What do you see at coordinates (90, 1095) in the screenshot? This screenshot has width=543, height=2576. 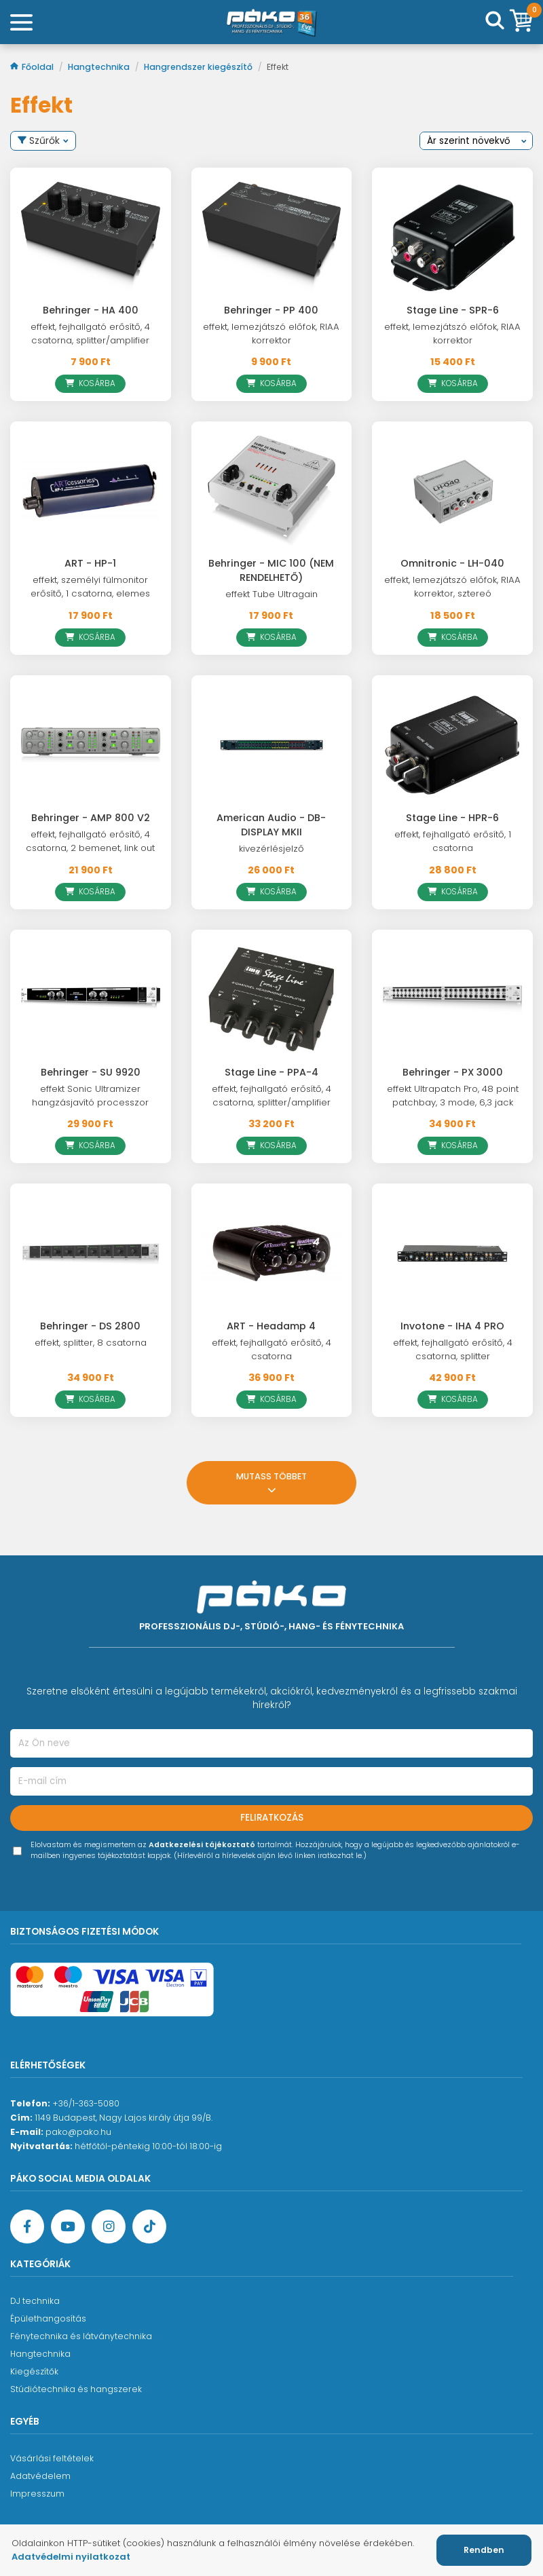 I see `effekt Sonic Ultramizer hangzásjavító processzor [Behringer - SU 9920]` at bounding box center [90, 1095].